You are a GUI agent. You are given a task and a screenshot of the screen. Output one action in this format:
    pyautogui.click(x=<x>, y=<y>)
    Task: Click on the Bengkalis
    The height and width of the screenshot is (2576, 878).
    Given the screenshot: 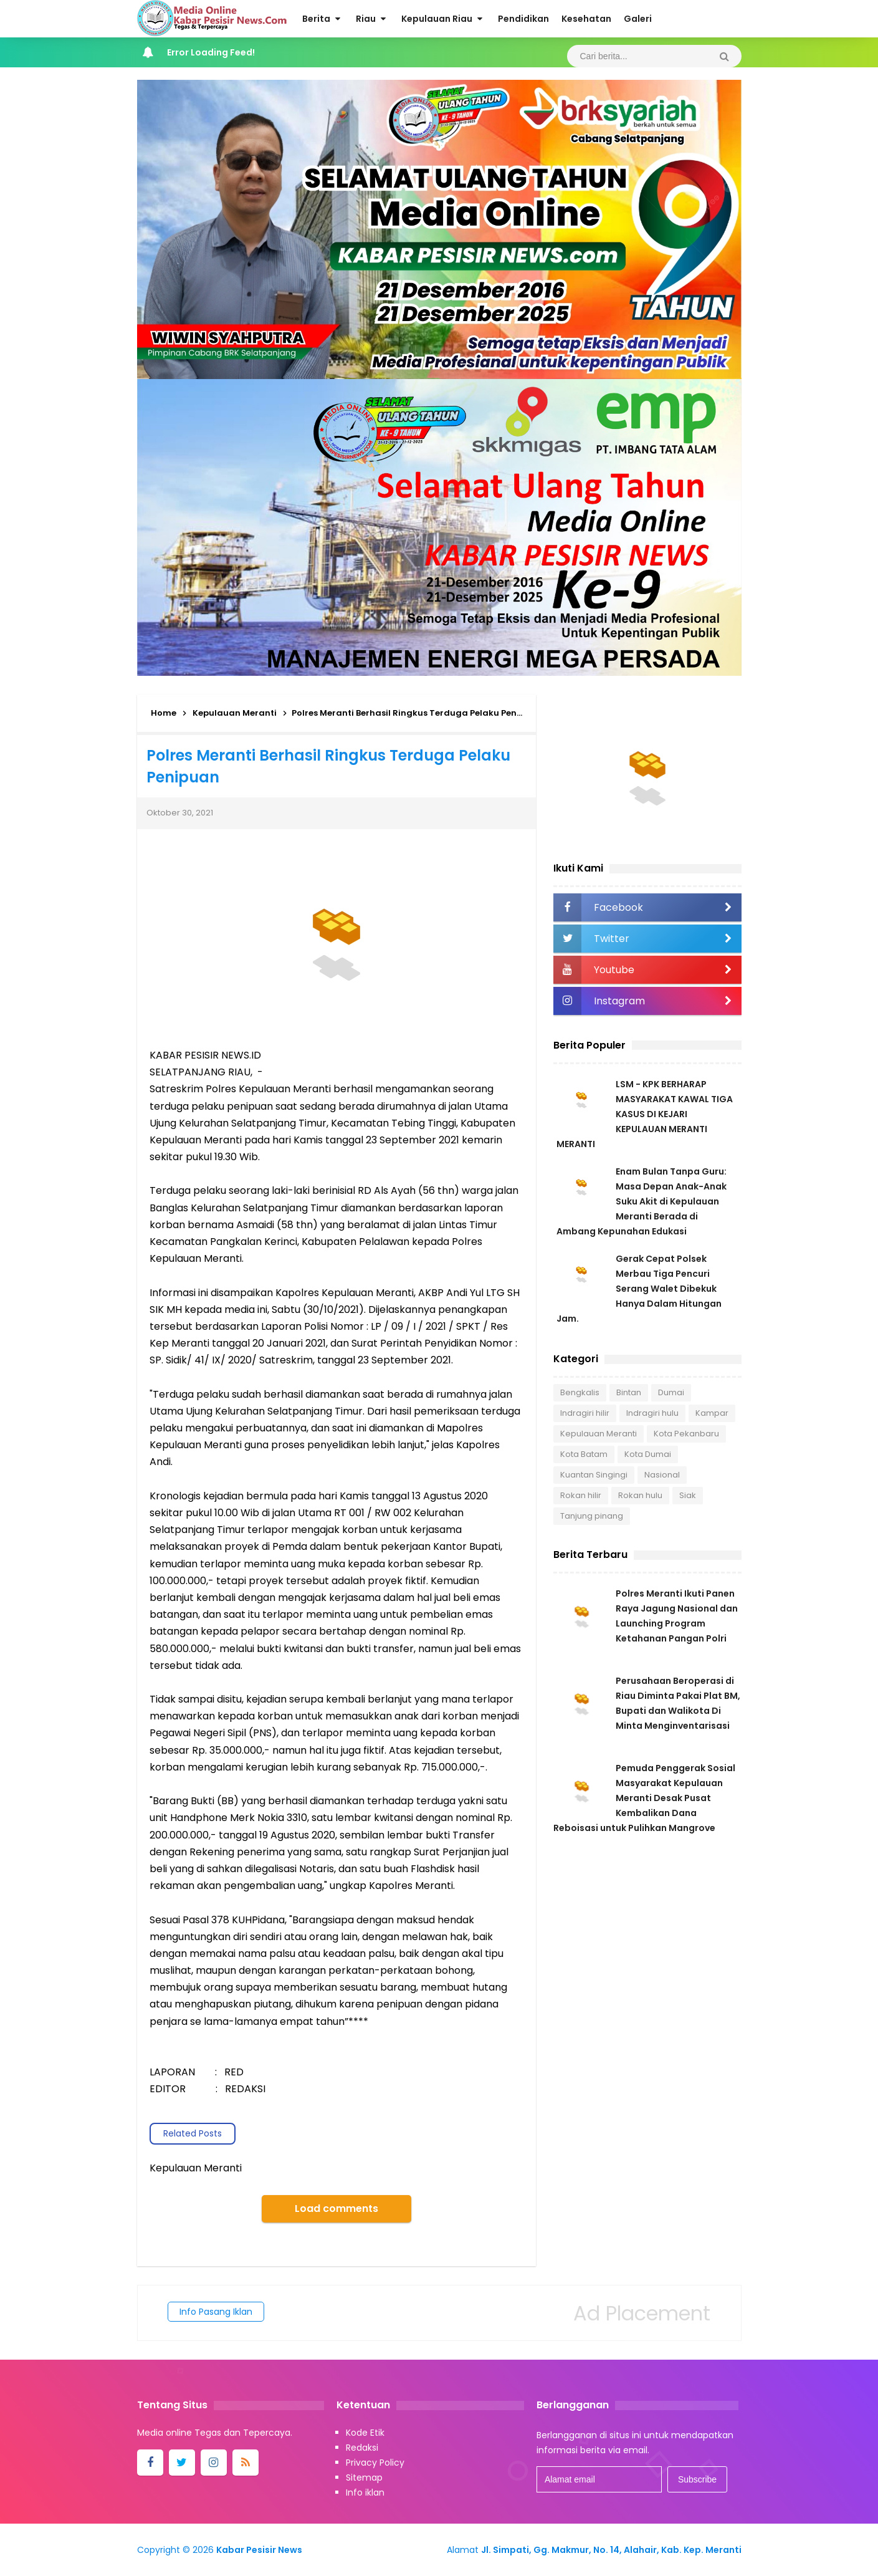 What is the action you would take?
    pyautogui.click(x=579, y=1392)
    